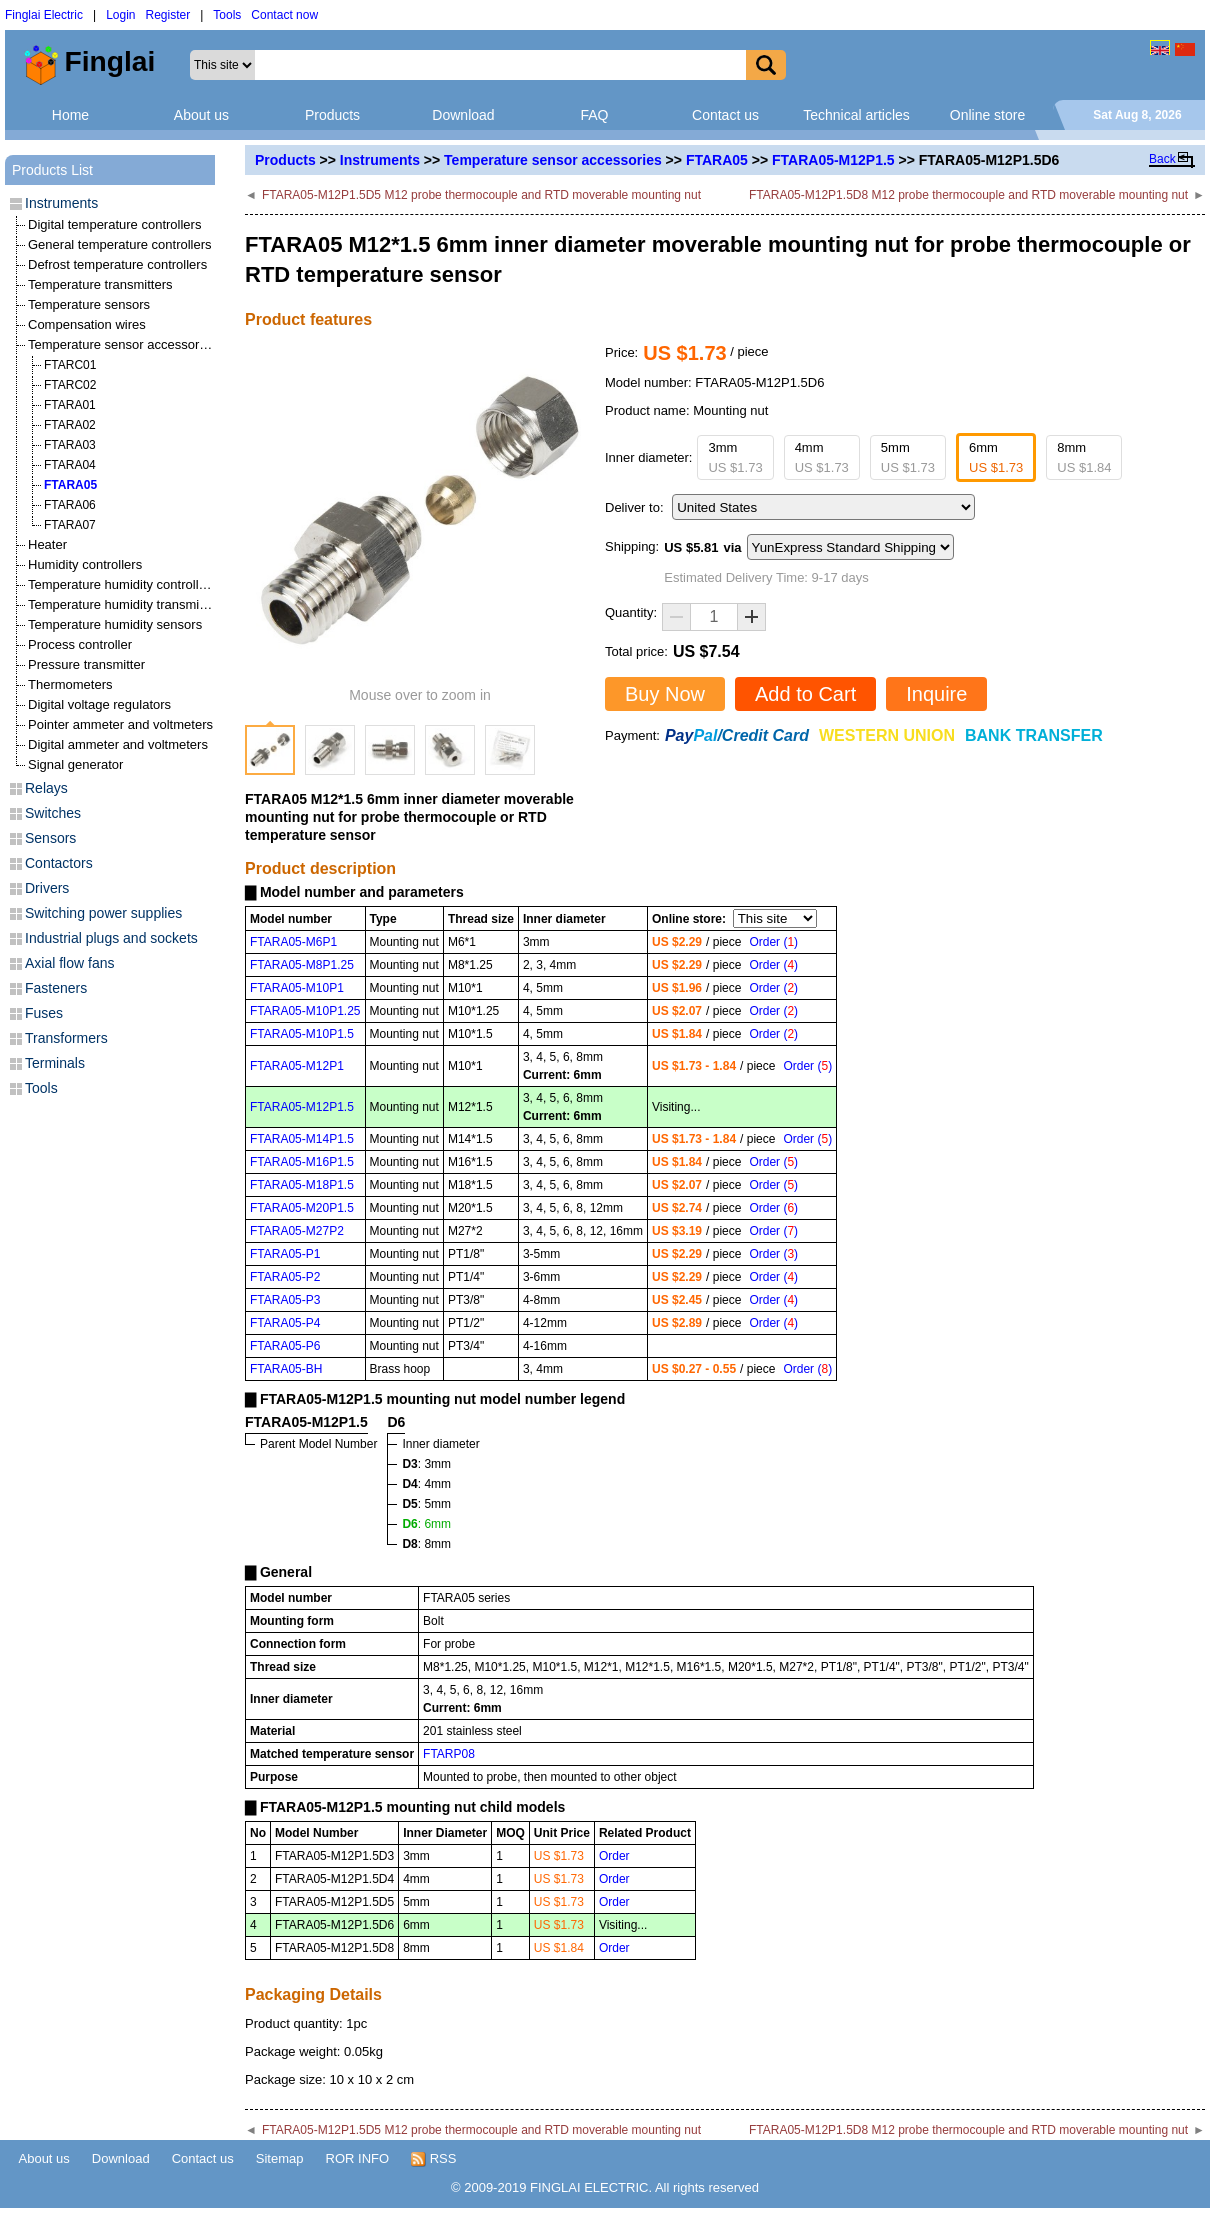  I want to click on FTARA04, so click(70, 465).